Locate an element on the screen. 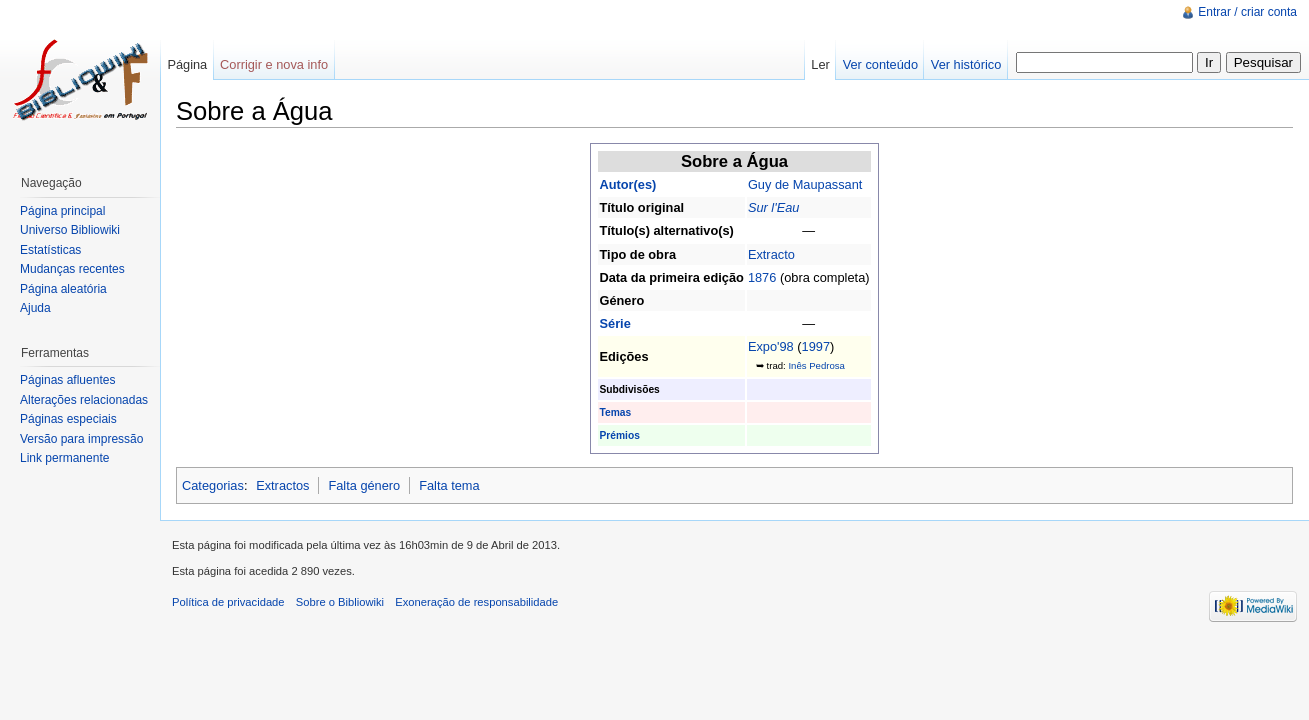  Sur l'Eau is located at coordinates (774, 207).